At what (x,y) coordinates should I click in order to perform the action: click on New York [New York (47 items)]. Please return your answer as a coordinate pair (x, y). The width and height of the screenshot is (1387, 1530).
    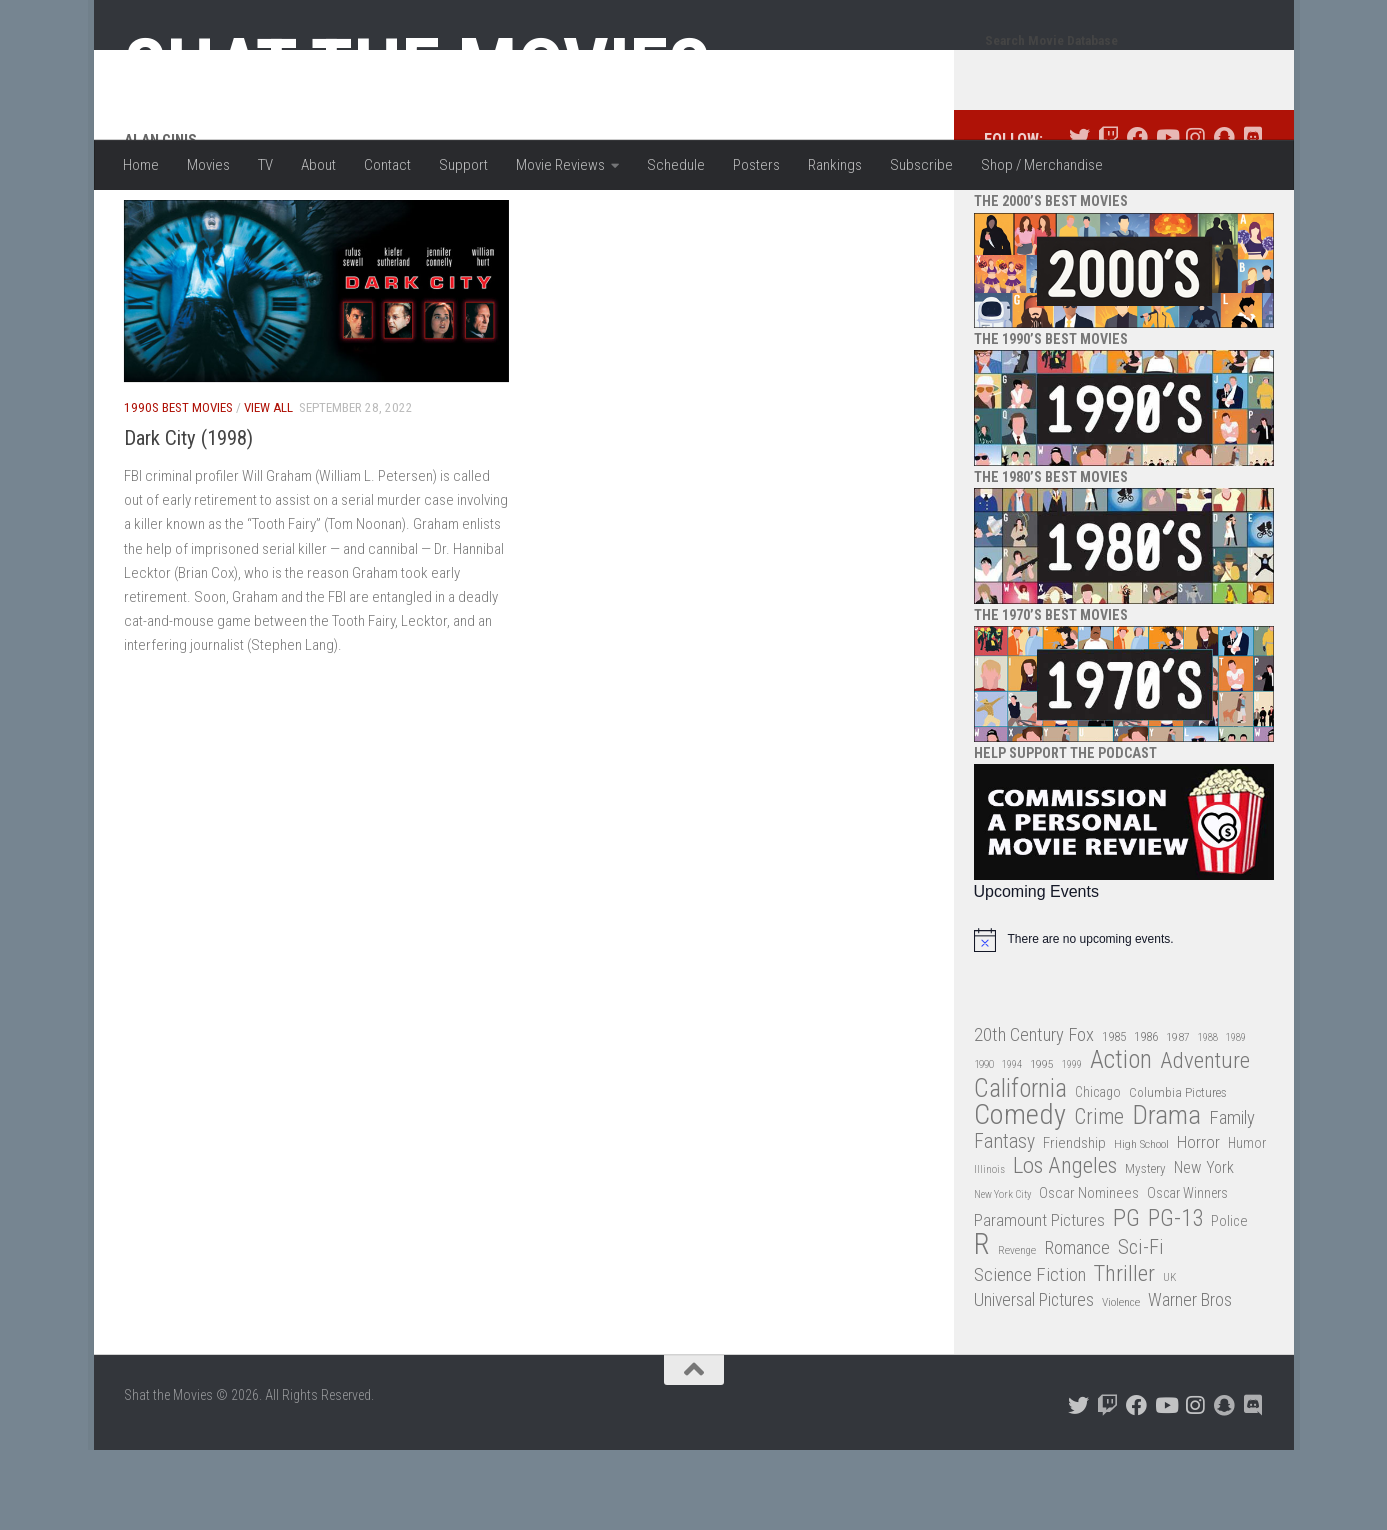
    Looking at the image, I should click on (1204, 1247).